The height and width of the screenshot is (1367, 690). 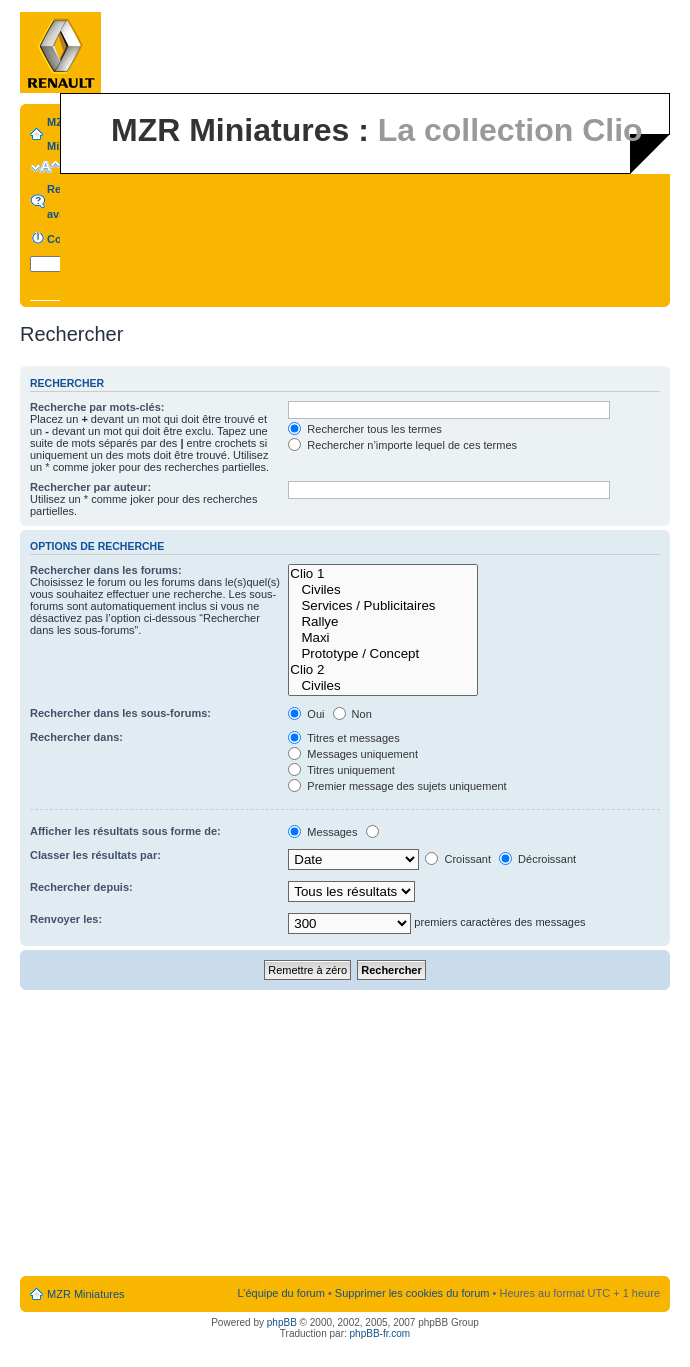 I want to click on Rallye, so click(x=383, y=622).